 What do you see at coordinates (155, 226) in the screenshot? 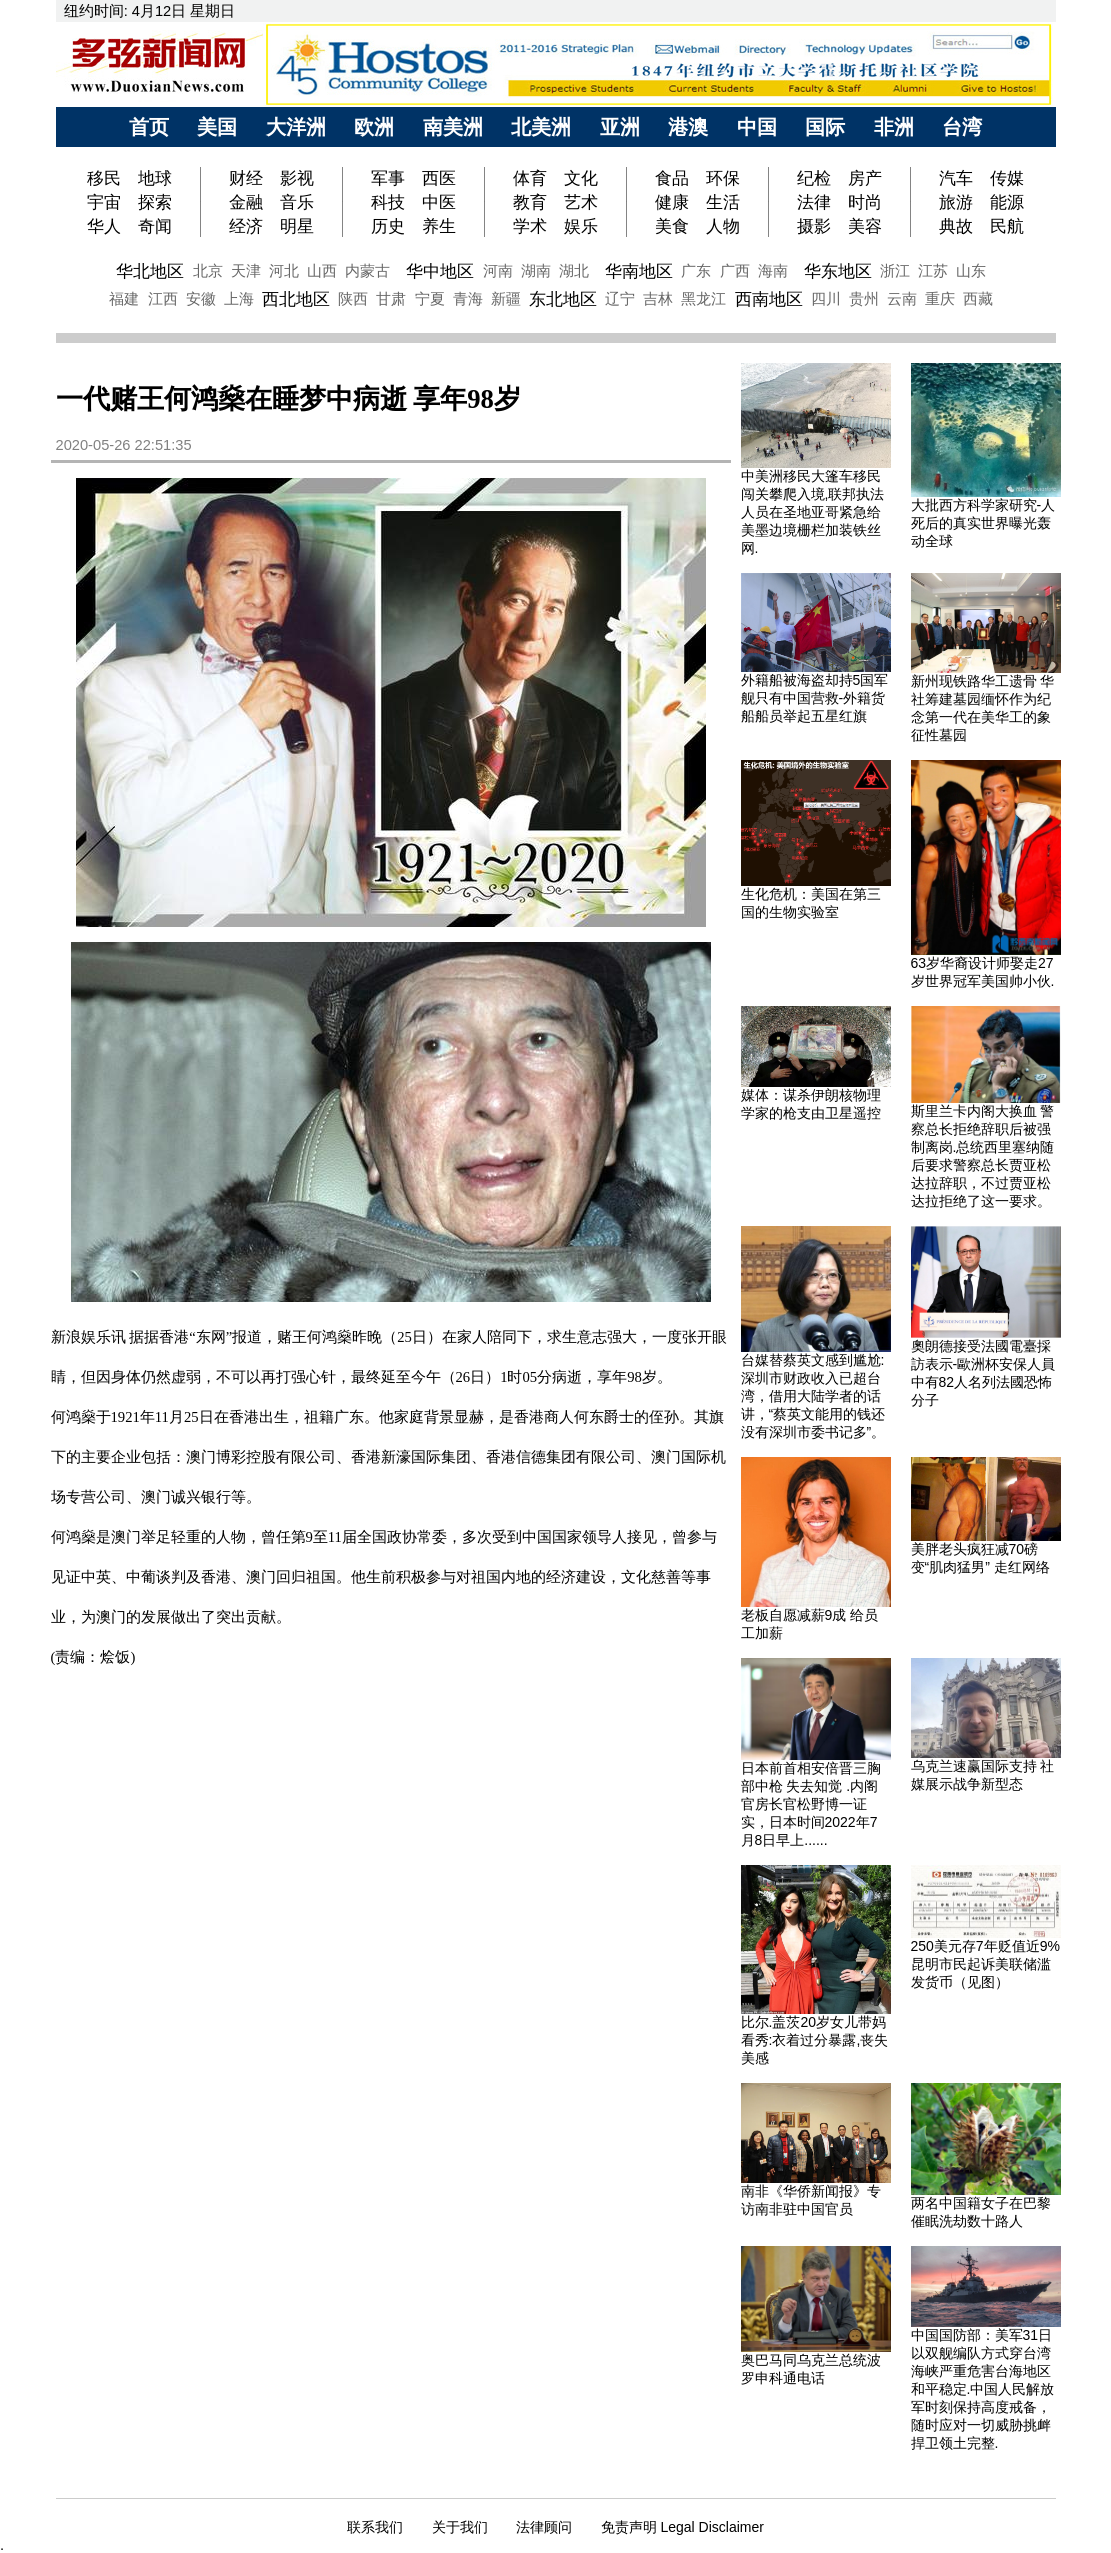
I see `奇闻` at bounding box center [155, 226].